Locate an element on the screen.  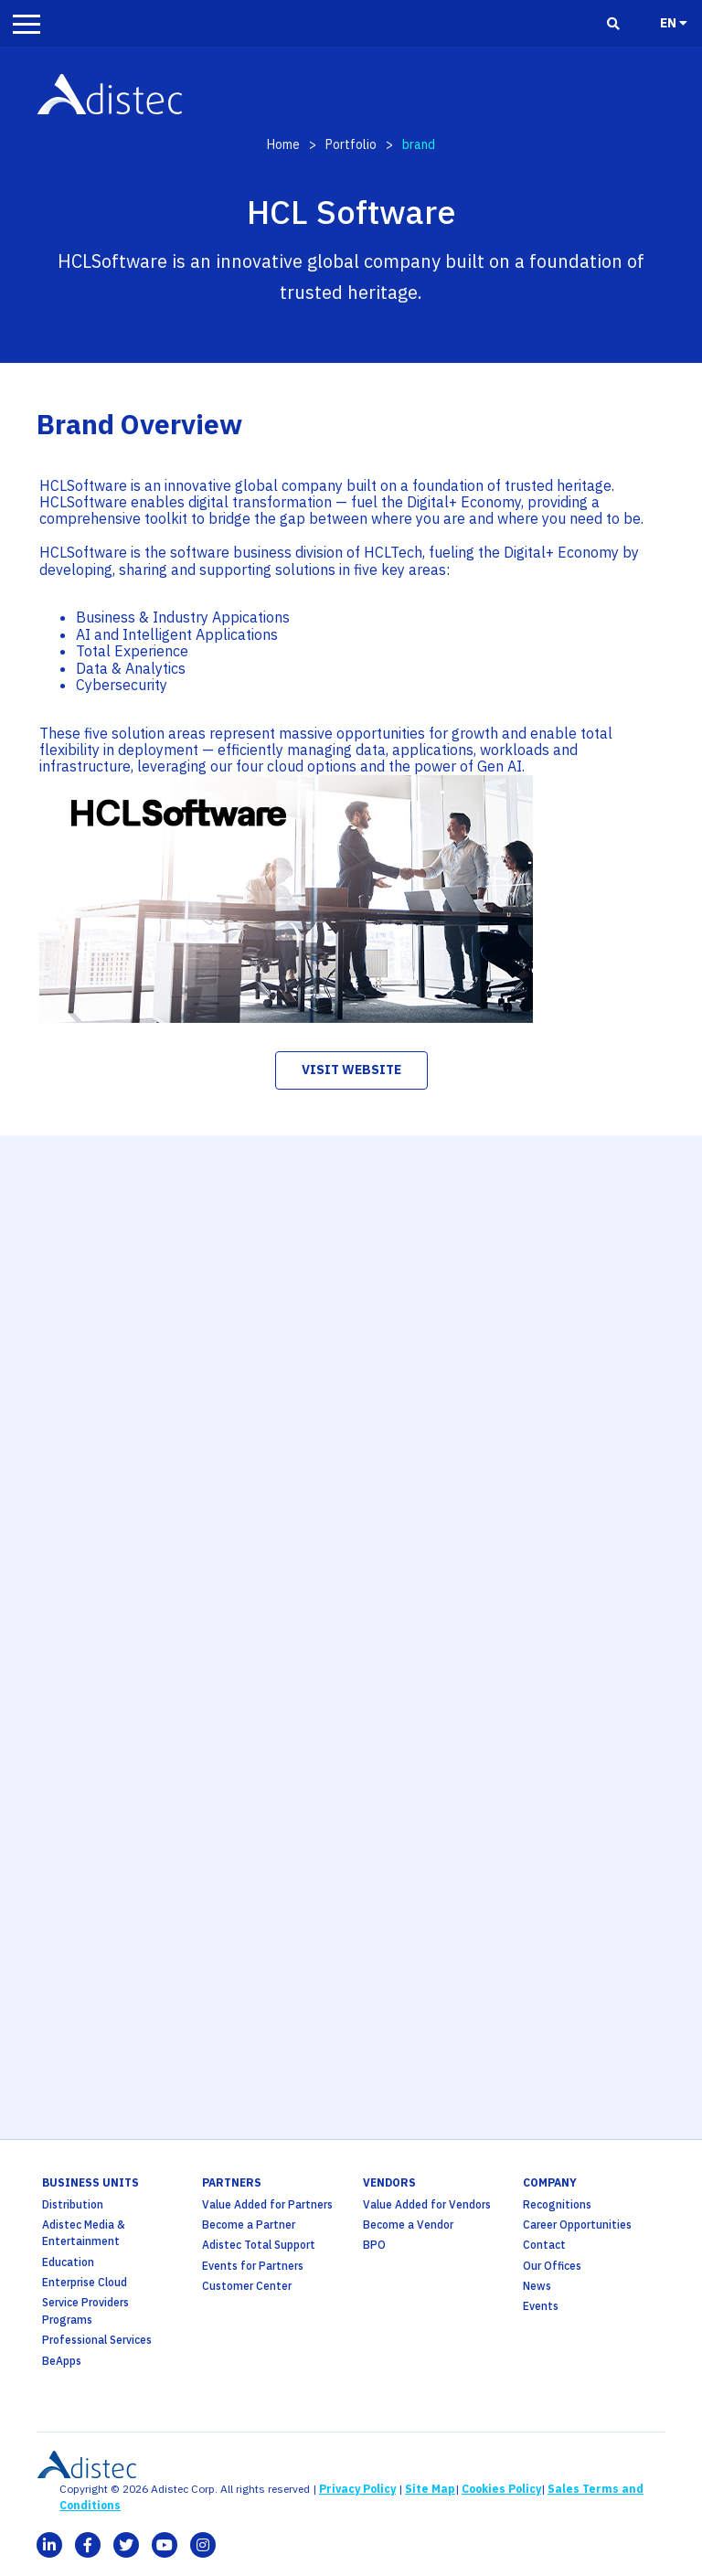
Value Added for Partners is located at coordinates (267, 2204).